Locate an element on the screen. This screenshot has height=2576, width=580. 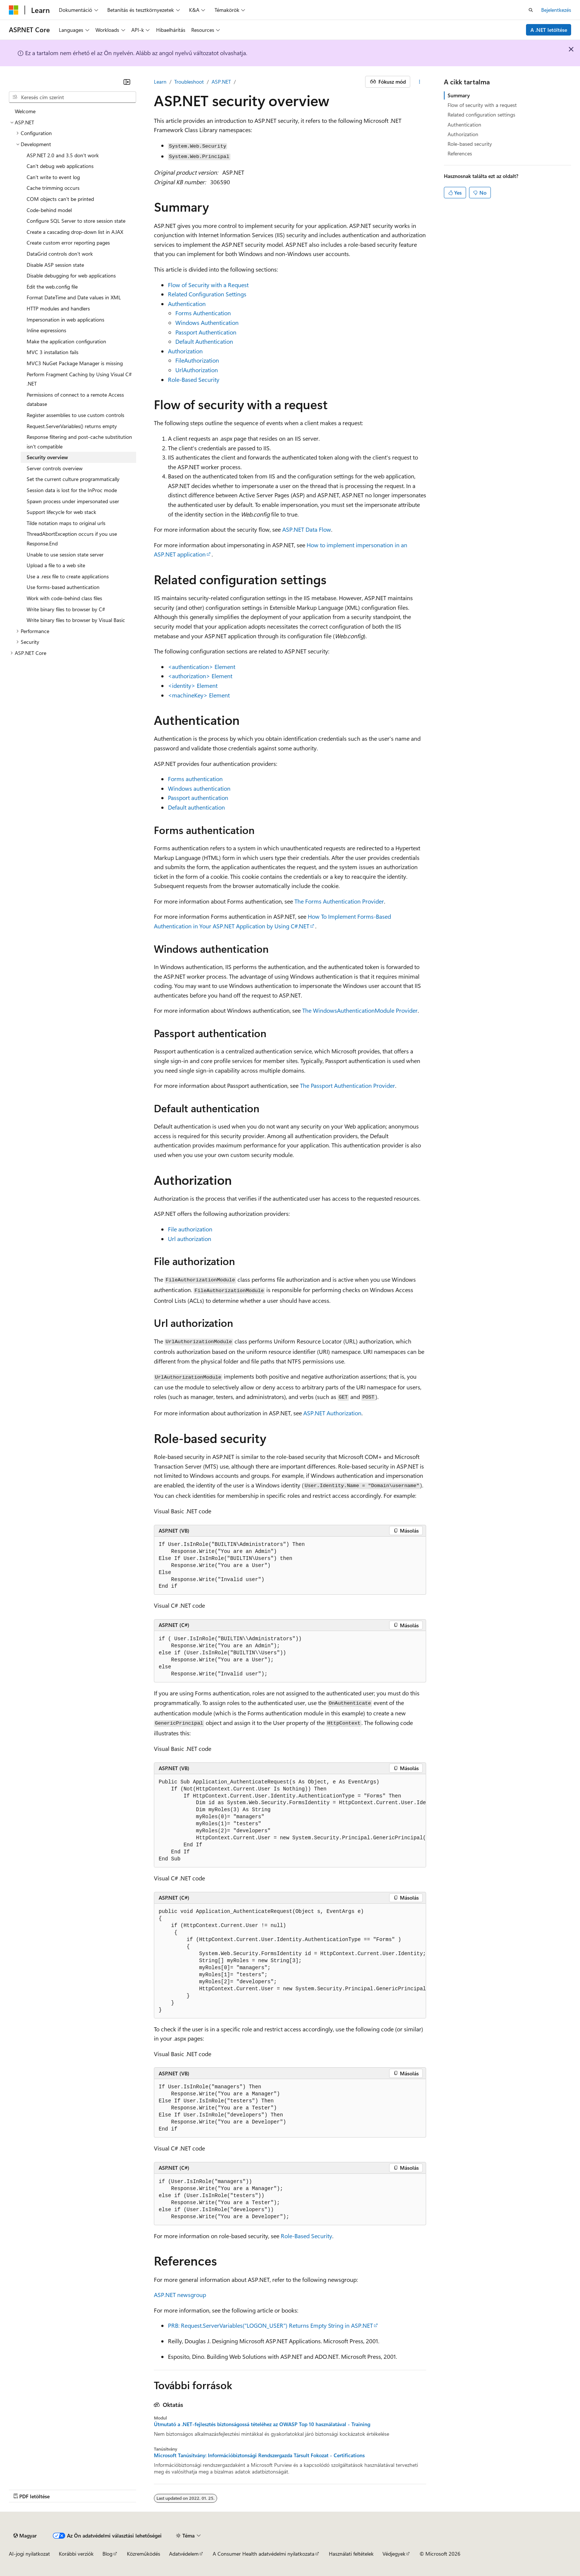
Session data is lost for the InProc mode [treeitem] is located at coordinates (72, 490).